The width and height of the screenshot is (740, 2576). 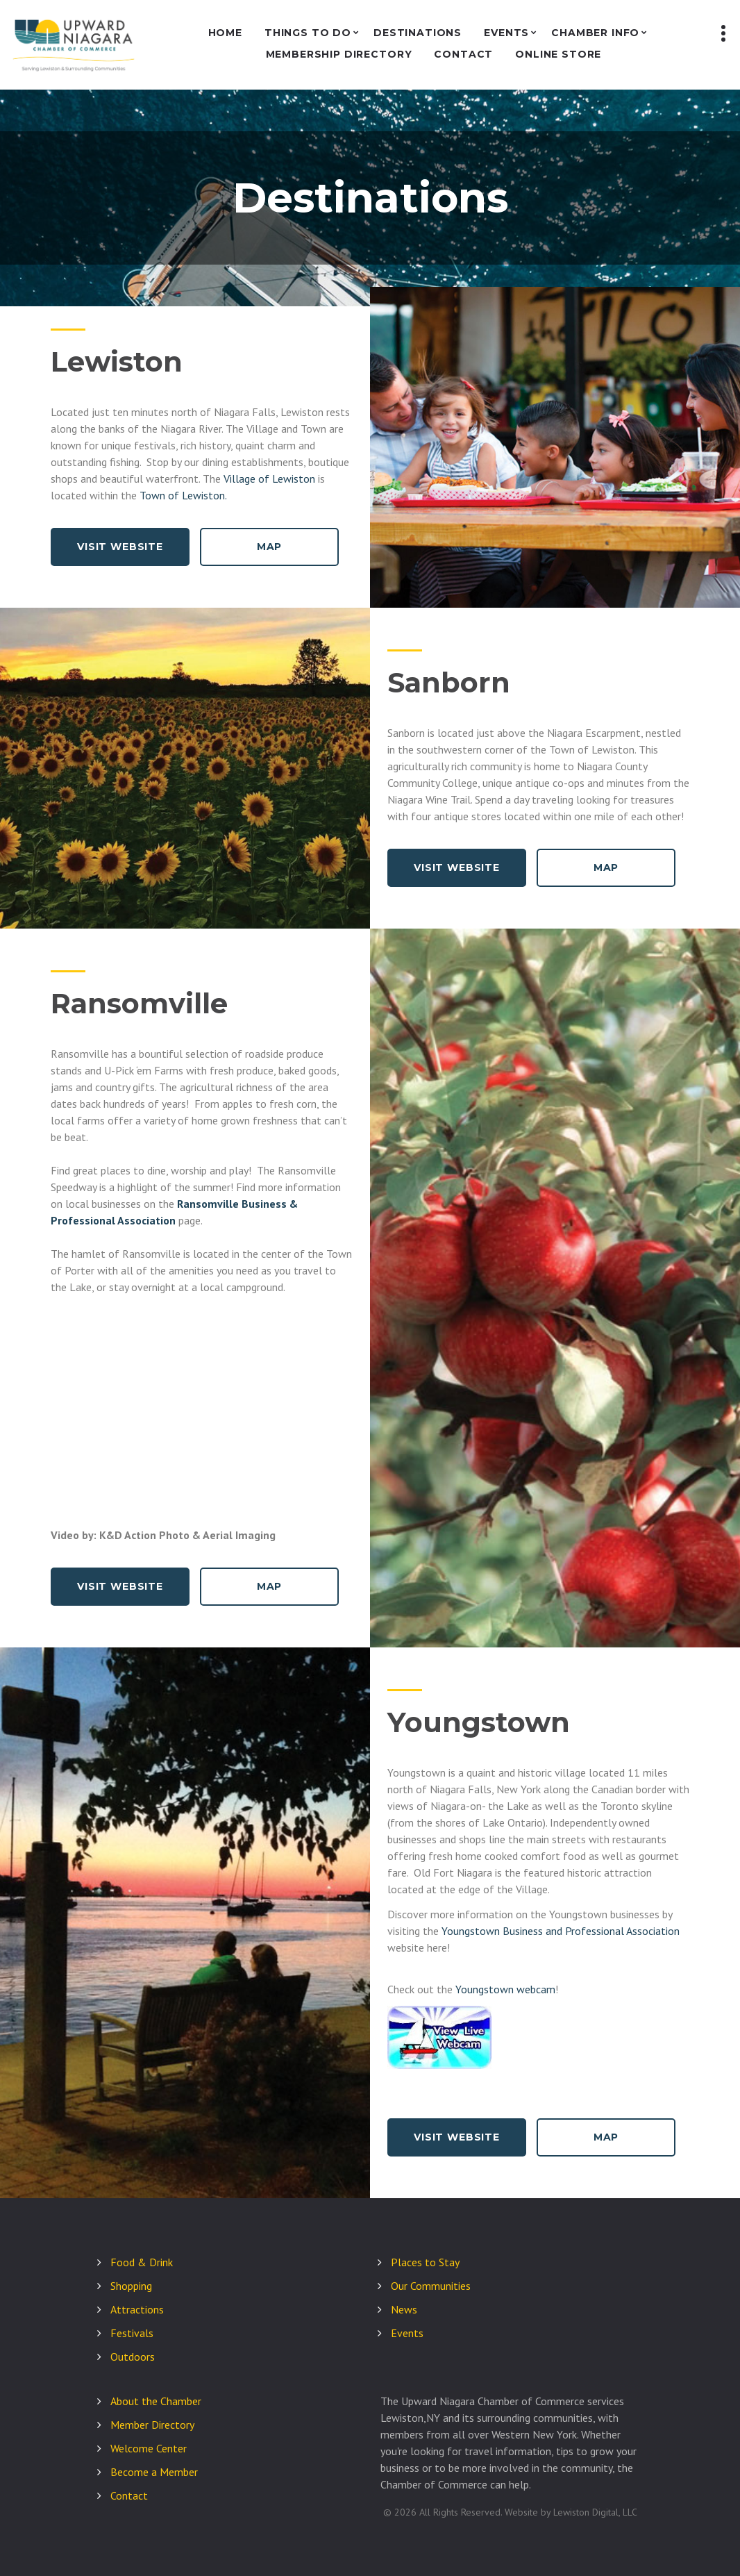 I want to click on Chamber Info, so click(x=595, y=33).